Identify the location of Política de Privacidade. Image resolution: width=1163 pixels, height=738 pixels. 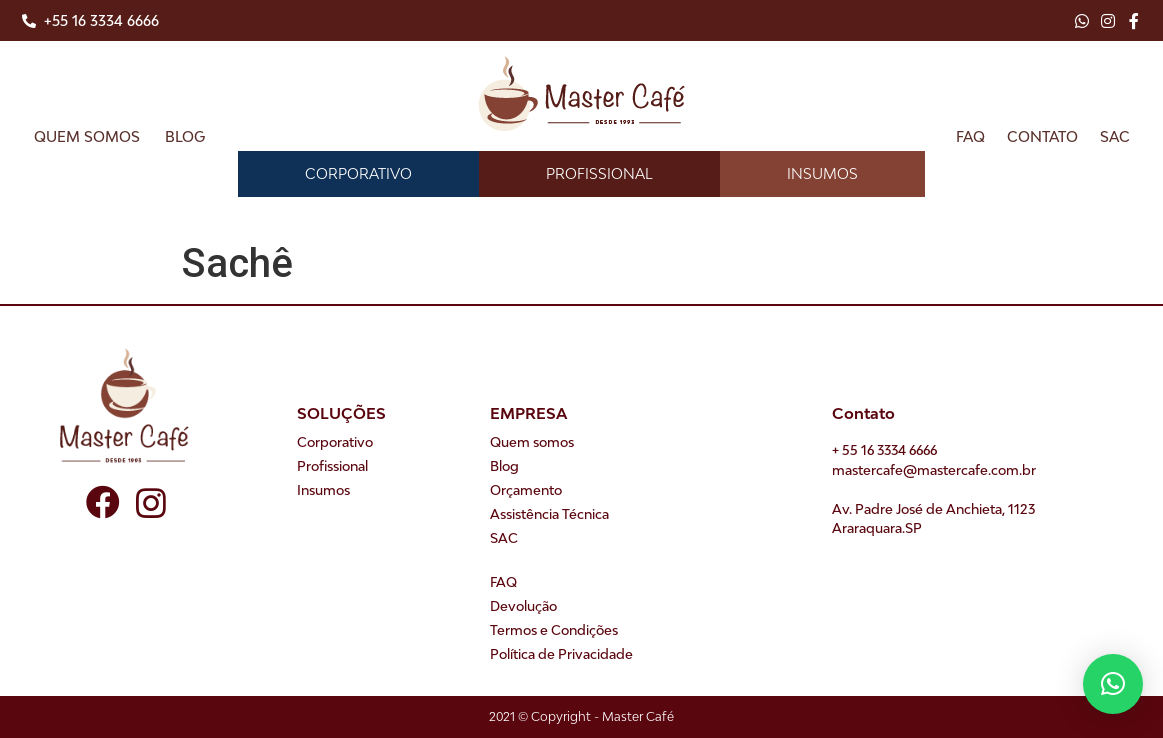
(561, 654).